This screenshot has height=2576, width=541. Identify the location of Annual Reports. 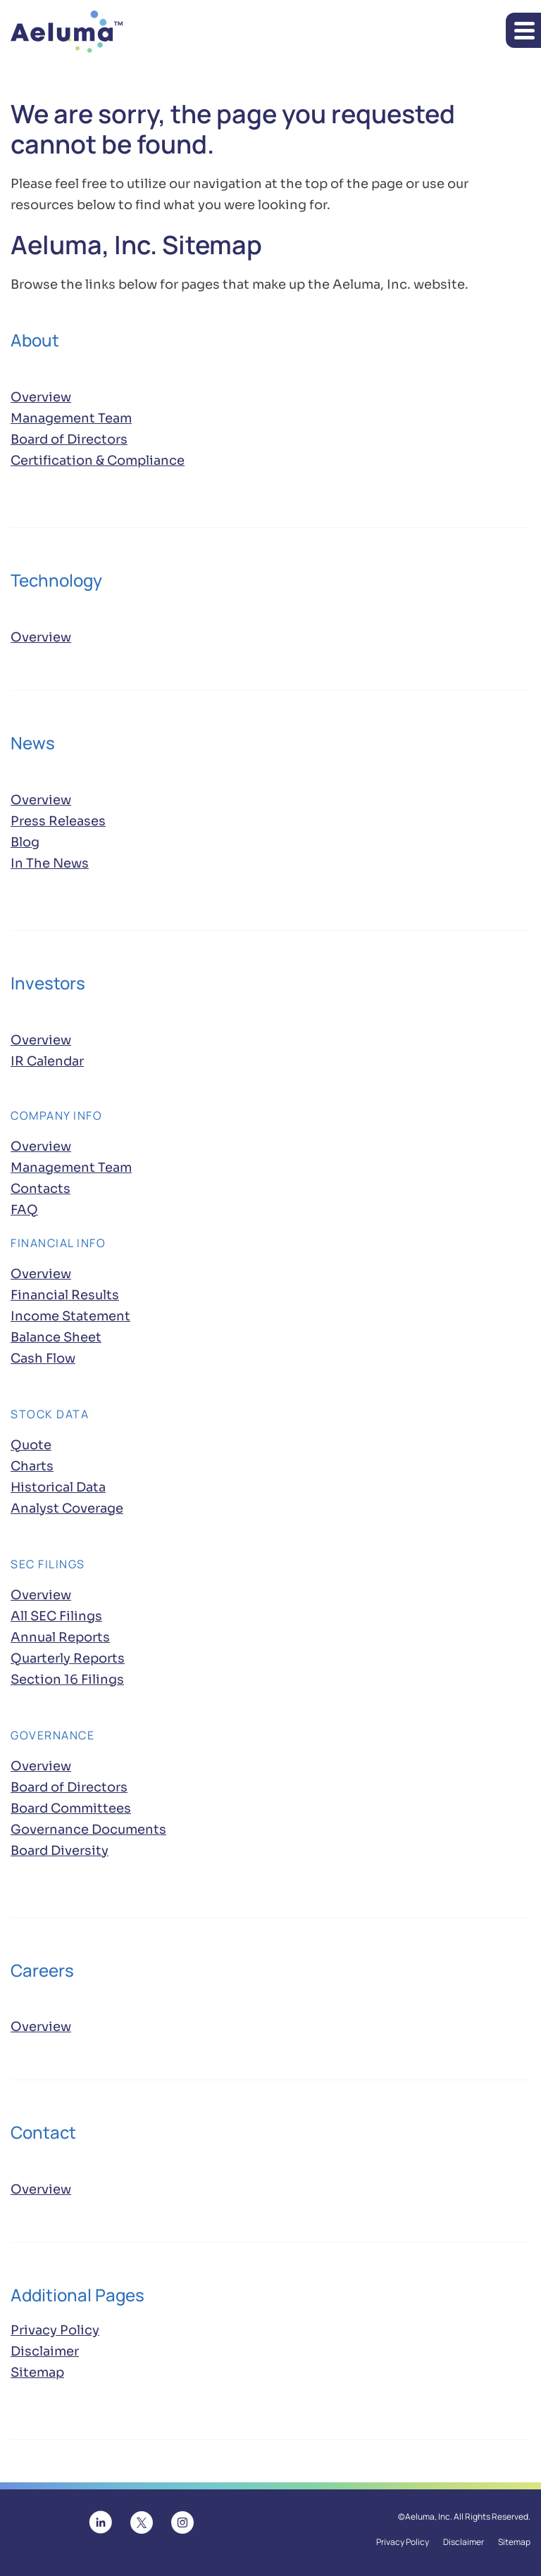
(60, 1637).